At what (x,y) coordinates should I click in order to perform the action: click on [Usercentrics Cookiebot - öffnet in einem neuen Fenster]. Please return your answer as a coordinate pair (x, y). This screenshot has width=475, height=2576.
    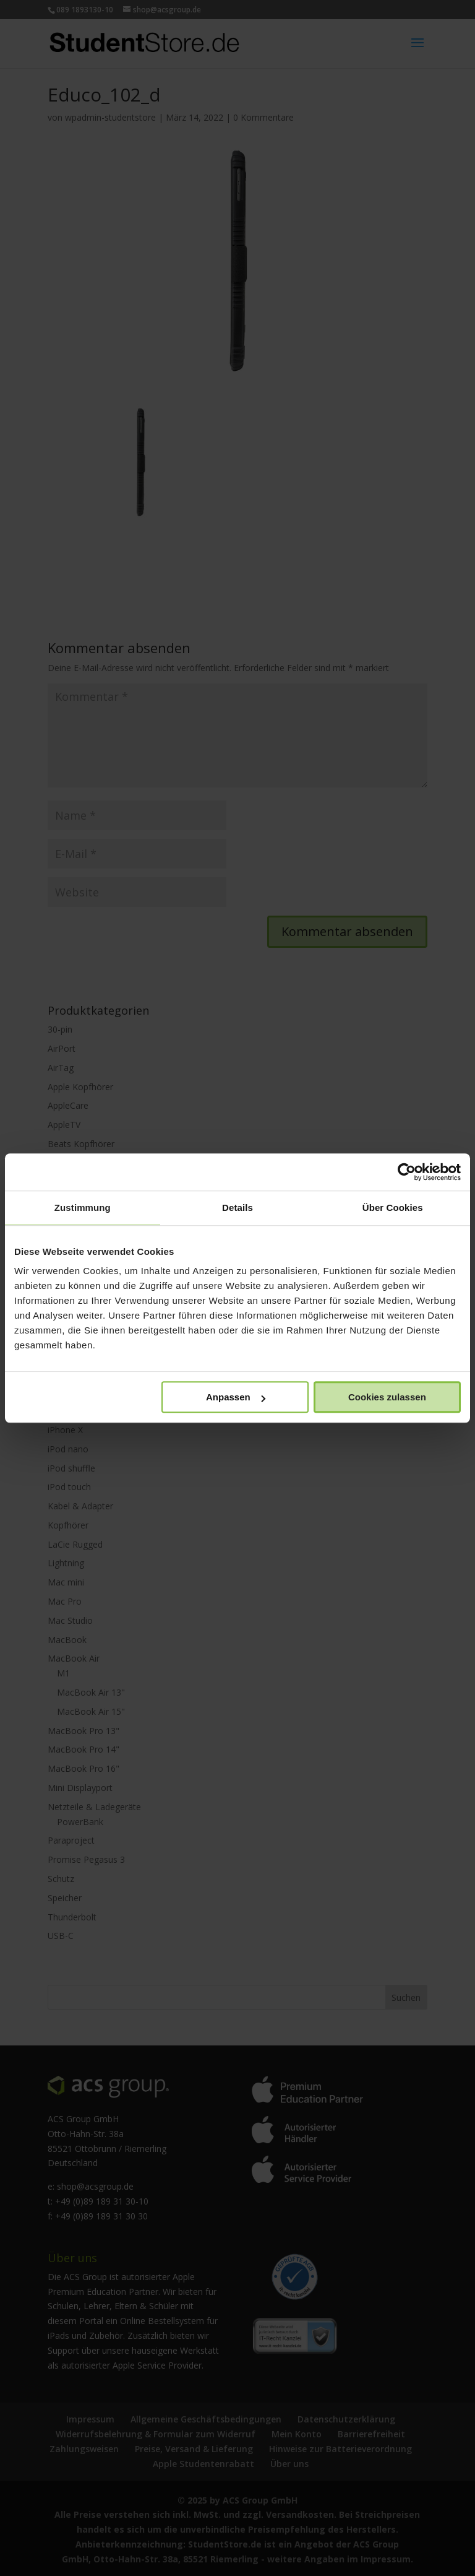
    Looking at the image, I should click on (407, 1172).